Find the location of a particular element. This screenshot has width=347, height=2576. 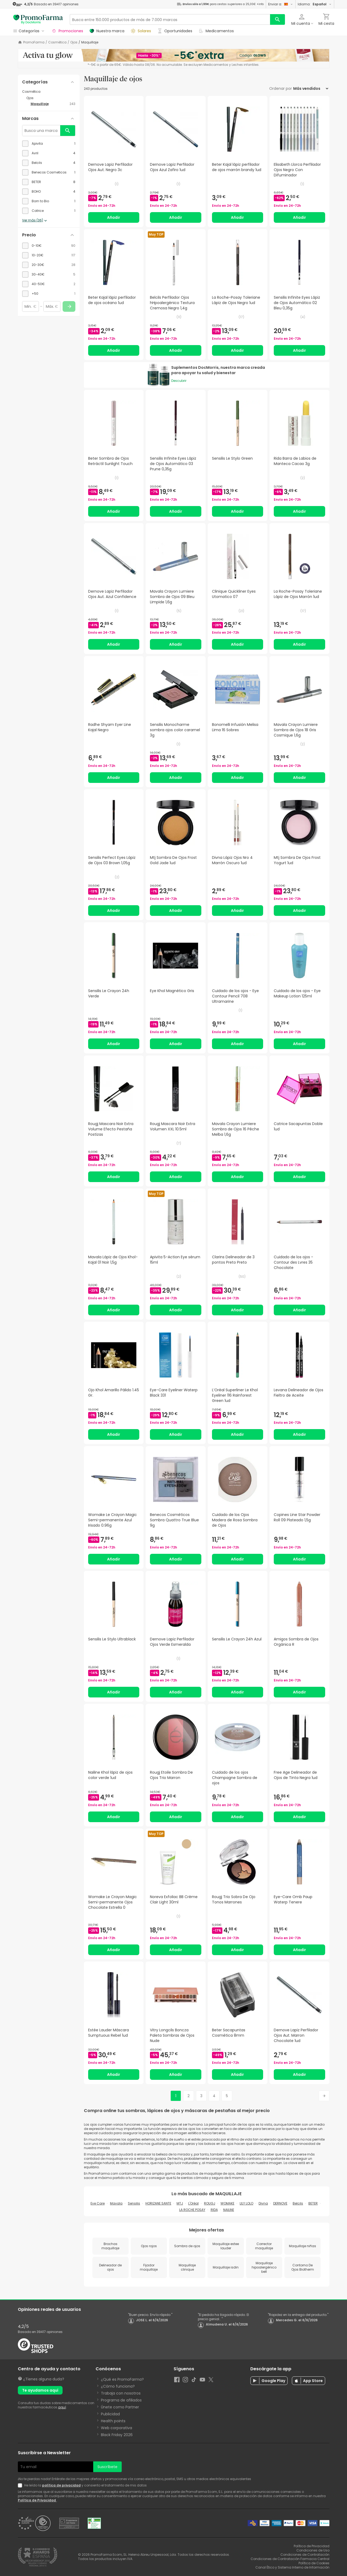

¿Cómo funciona? is located at coordinates (118, 2386).